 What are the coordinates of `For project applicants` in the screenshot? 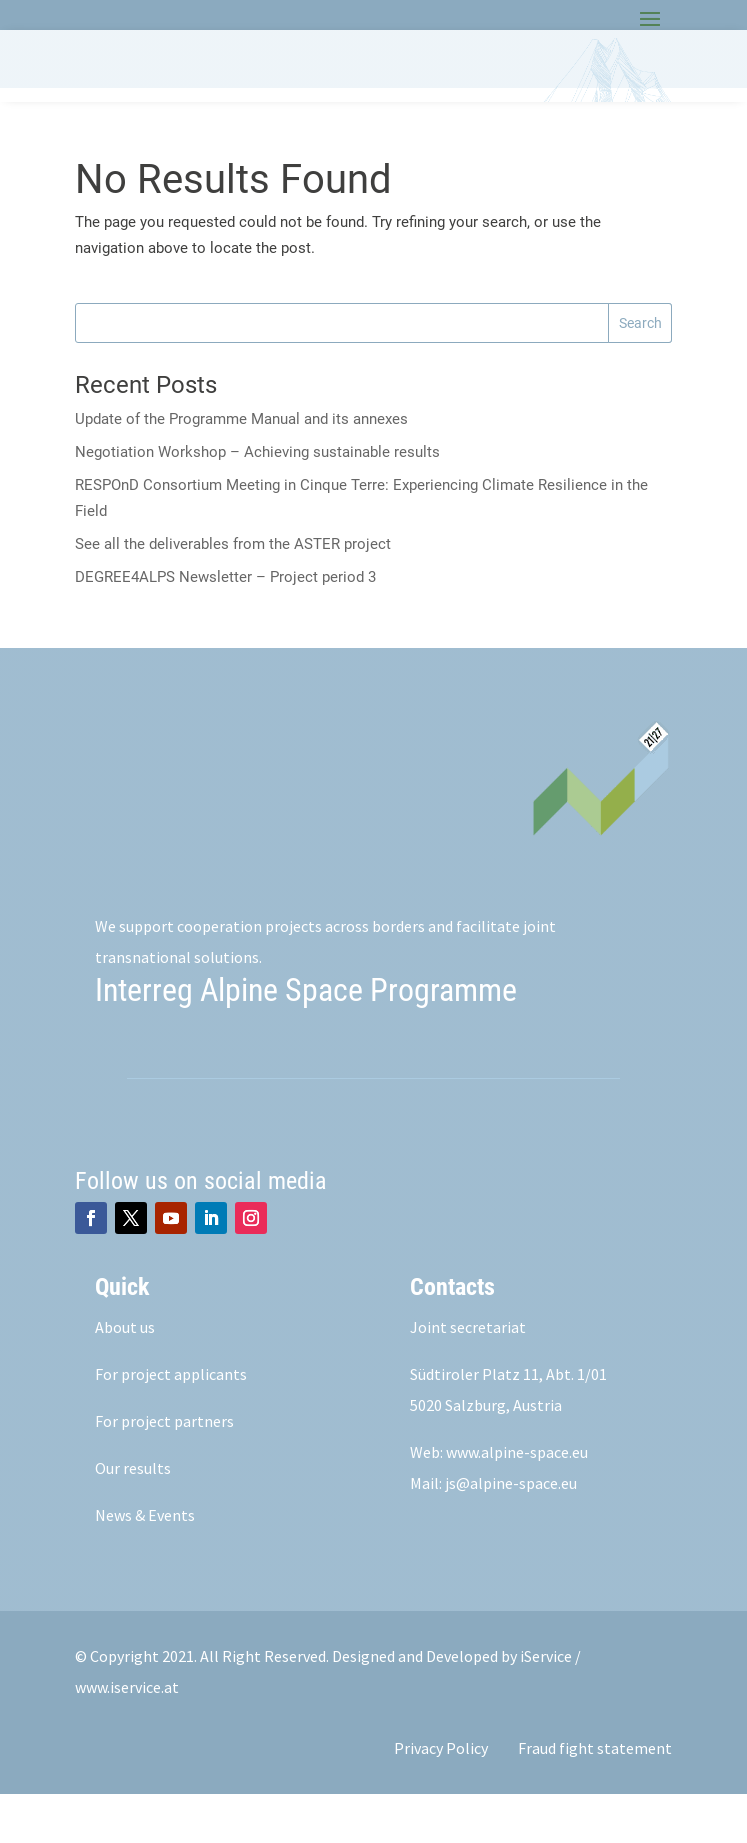 It's located at (171, 1423).